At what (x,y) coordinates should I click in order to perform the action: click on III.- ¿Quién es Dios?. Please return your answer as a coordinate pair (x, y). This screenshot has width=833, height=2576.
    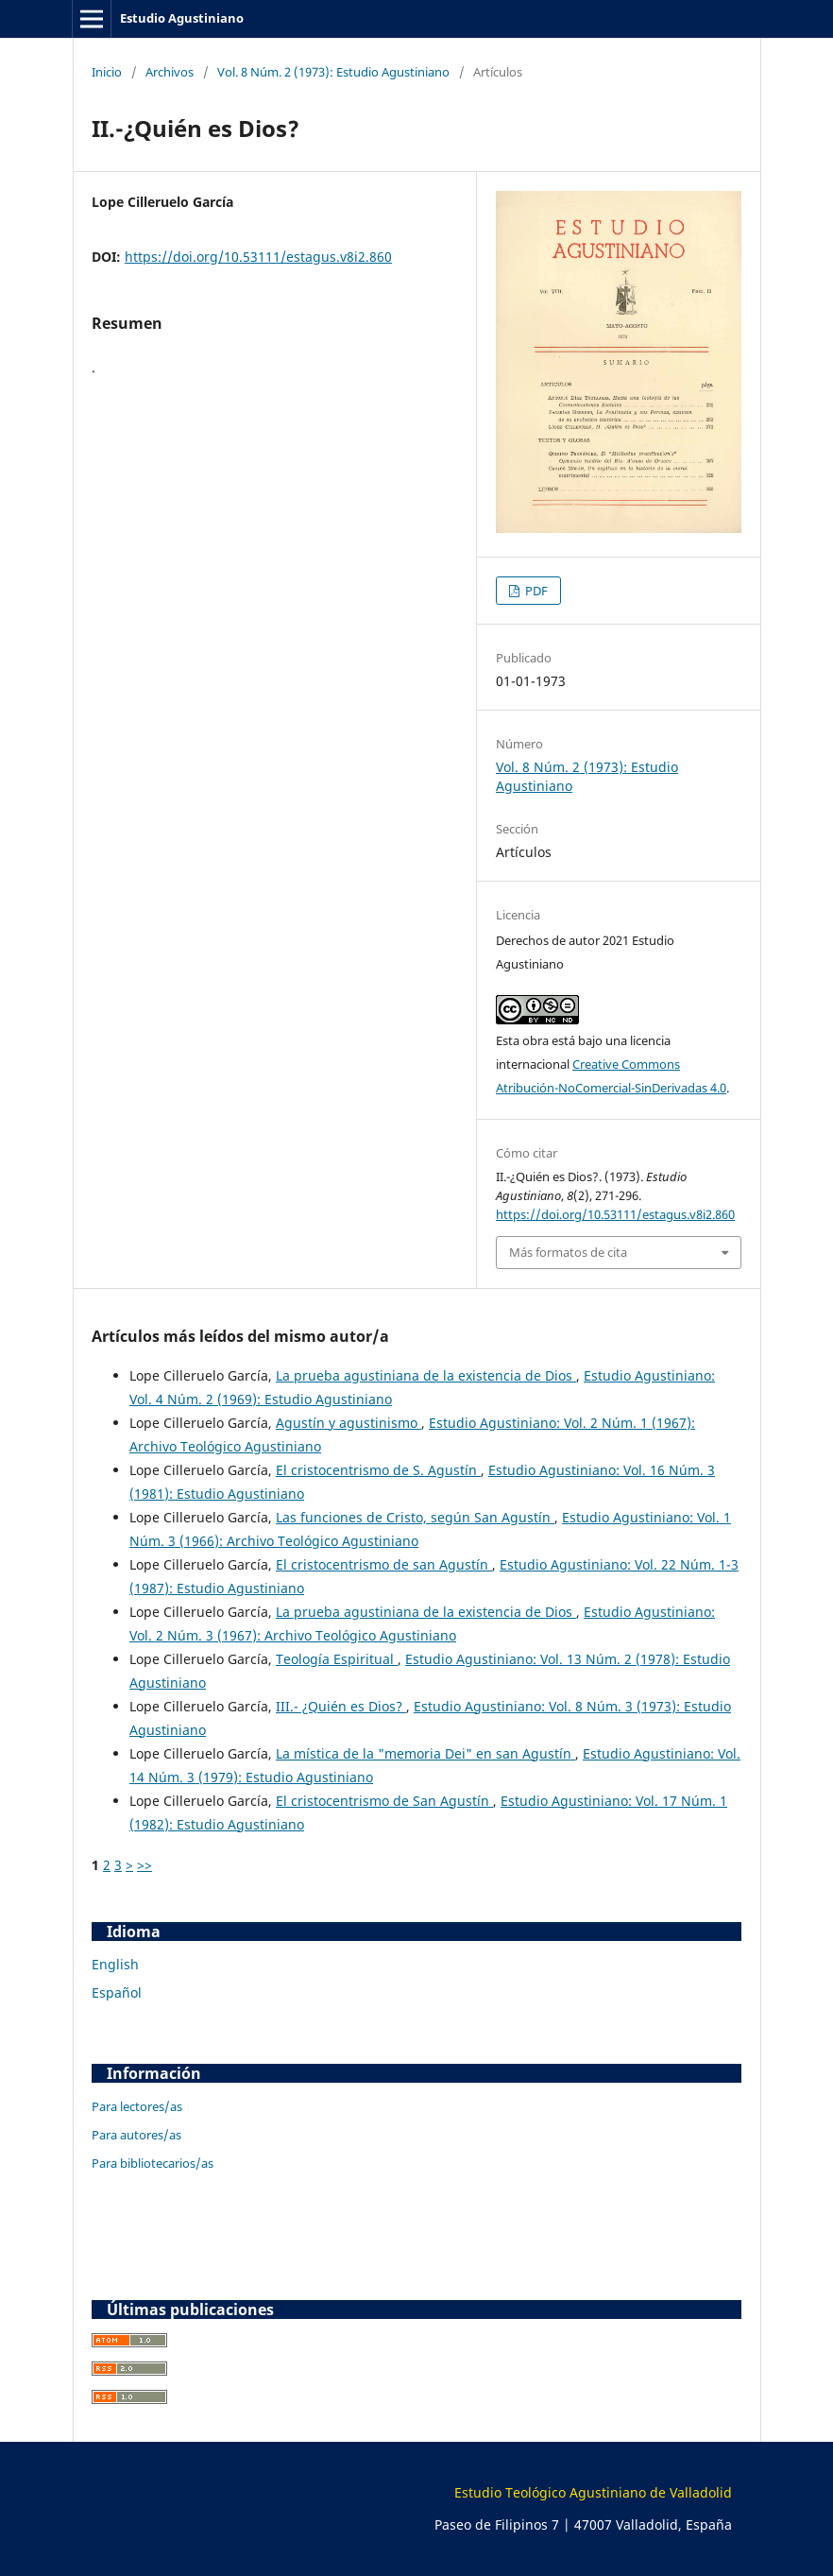
    Looking at the image, I should click on (341, 1706).